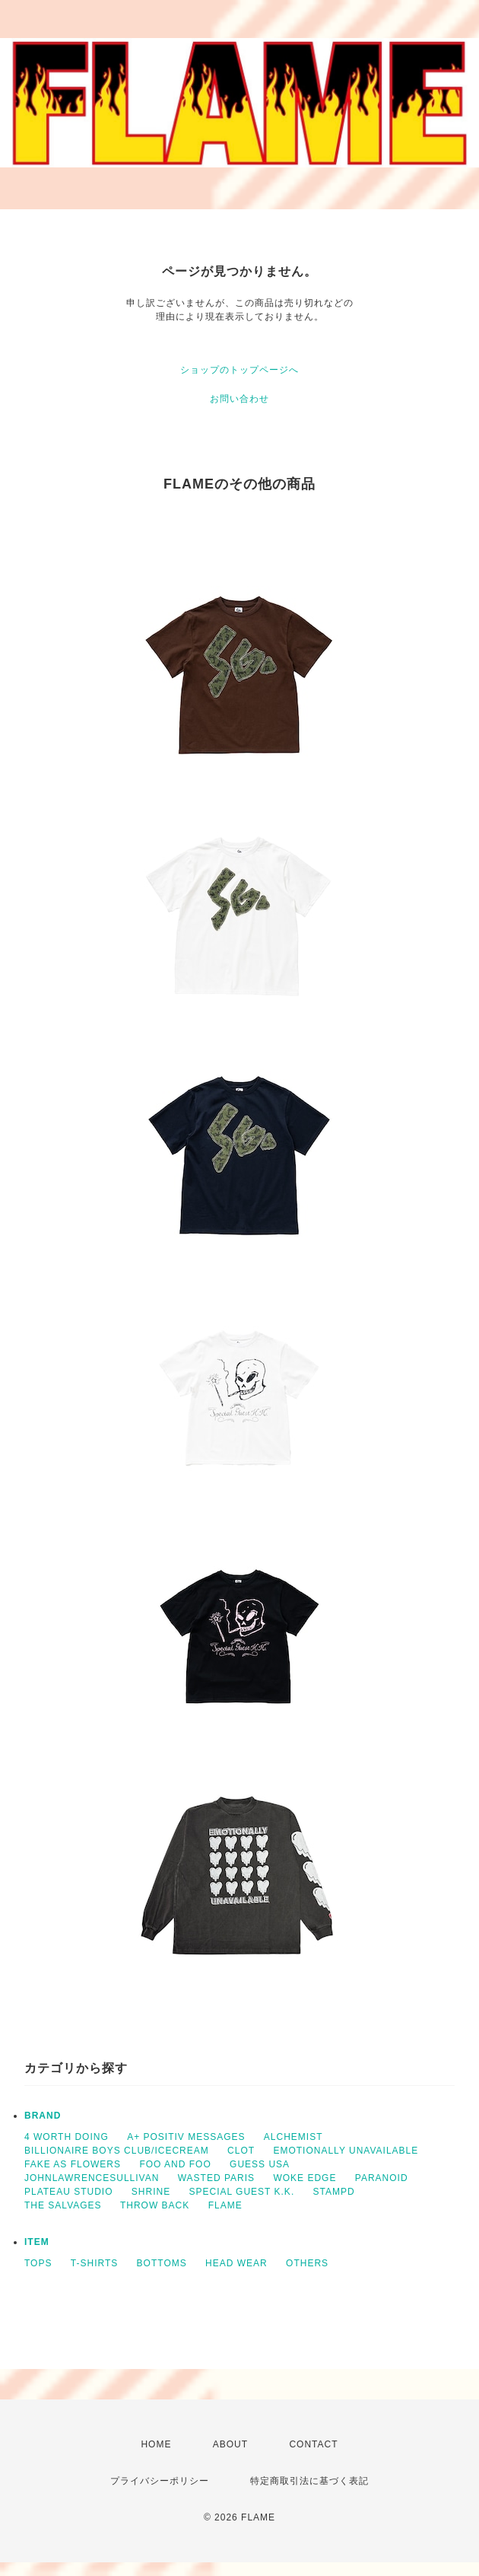 The width and height of the screenshot is (479, 2576). What do you see at coordinates (186, 2137) in the screenshot?
I see `A+ POSITIV MESSAGES` at bounding box center [186, 2137].